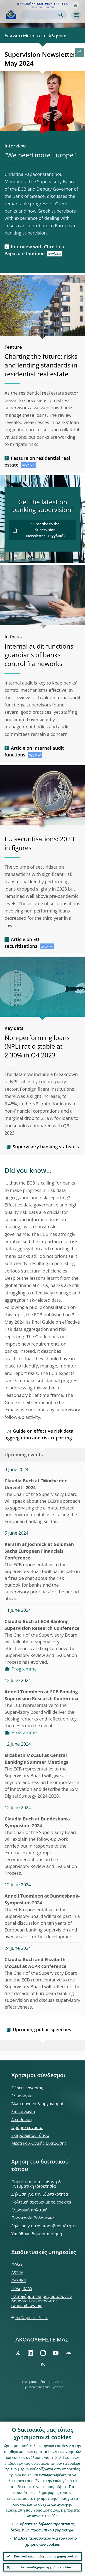 The height and width of the screenshot is (2576, 85). What do you see at coordinates (30, 2135) in the screenshot?
I see `Εκπρόσωποι Τύπου` at bounding box center [30, 2135].